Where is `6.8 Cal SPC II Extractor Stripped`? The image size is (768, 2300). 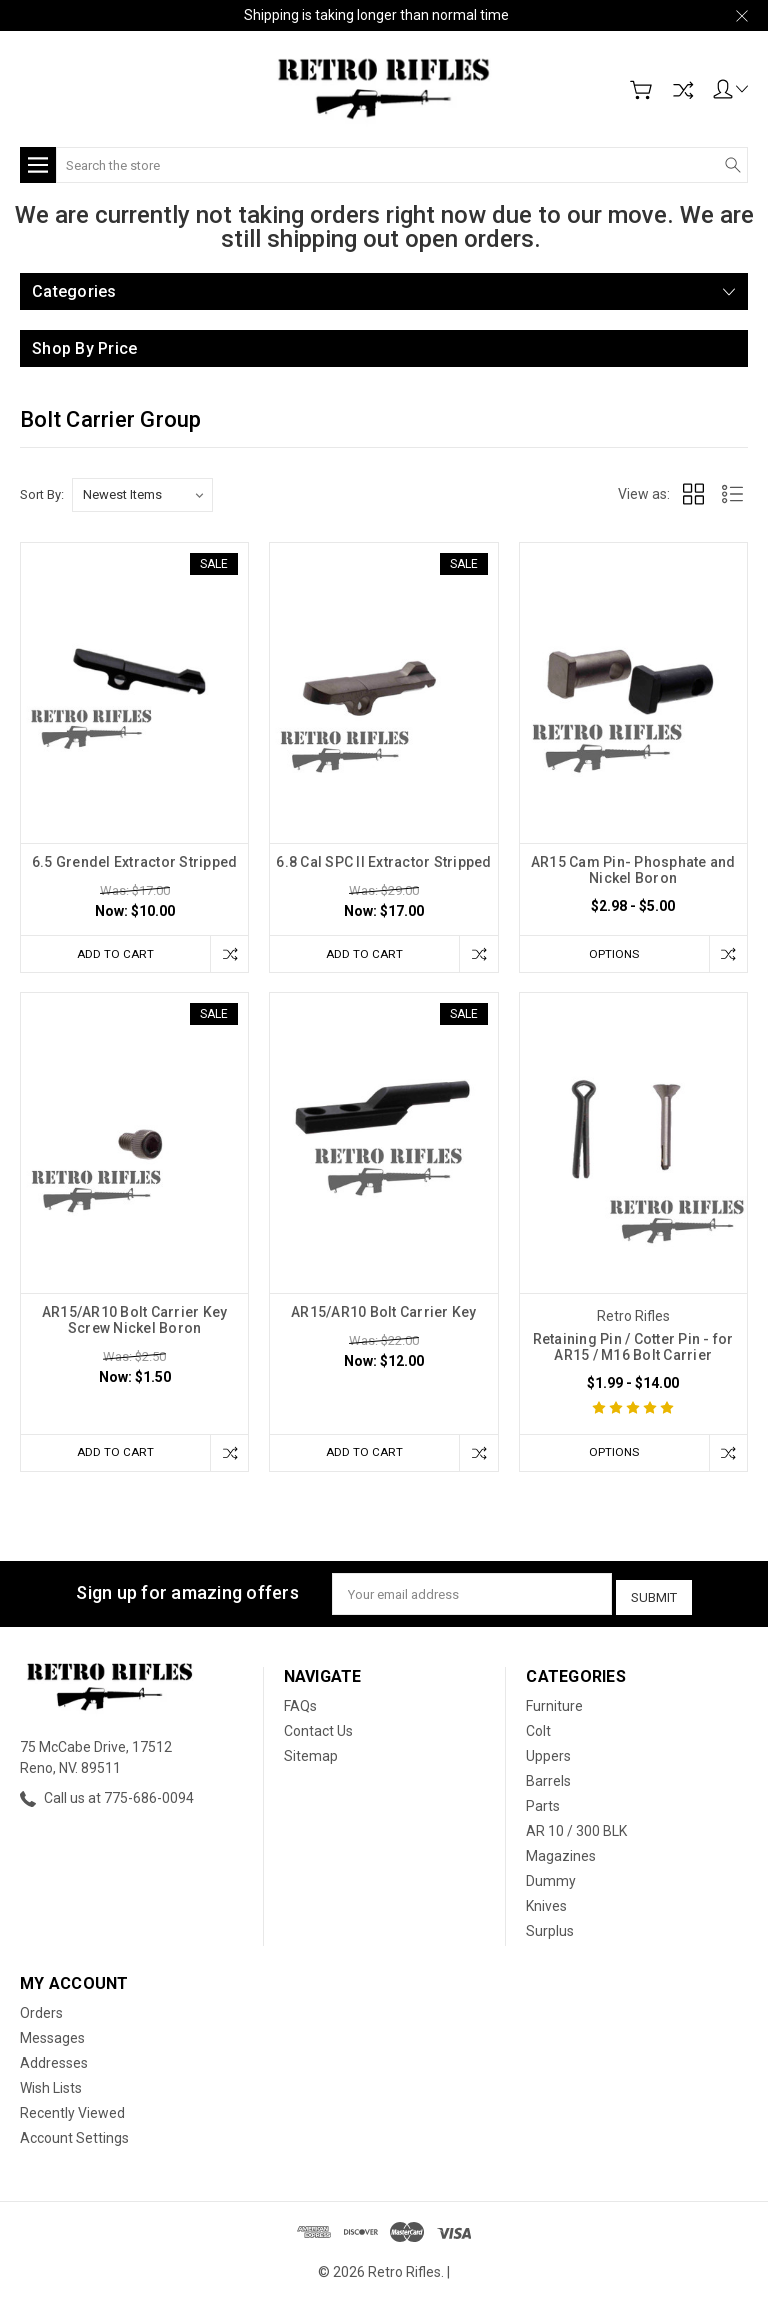
6.8 Cal SPC II Extractor Stripped is located at coordinates (383, 862).